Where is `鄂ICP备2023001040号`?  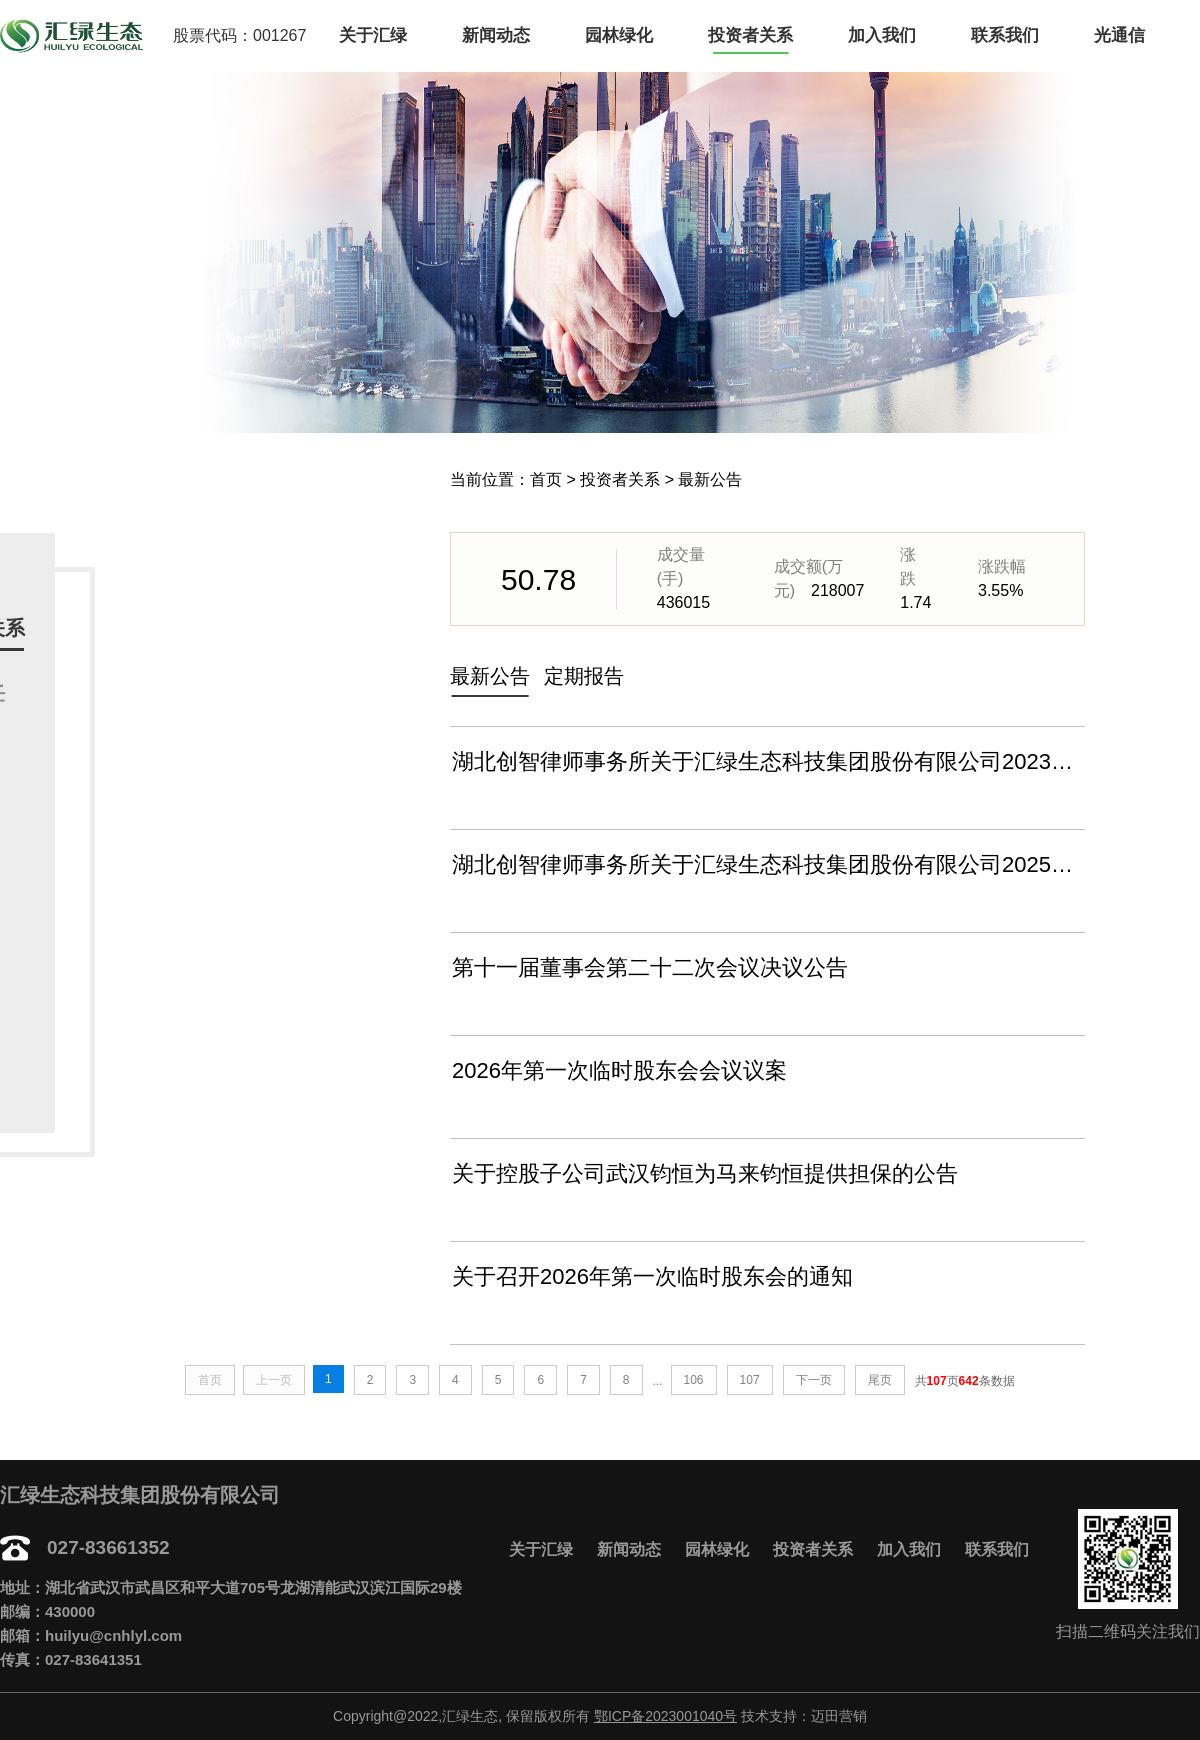 鄂ICP备2023001040号 is located at coordinates (665, 1716).